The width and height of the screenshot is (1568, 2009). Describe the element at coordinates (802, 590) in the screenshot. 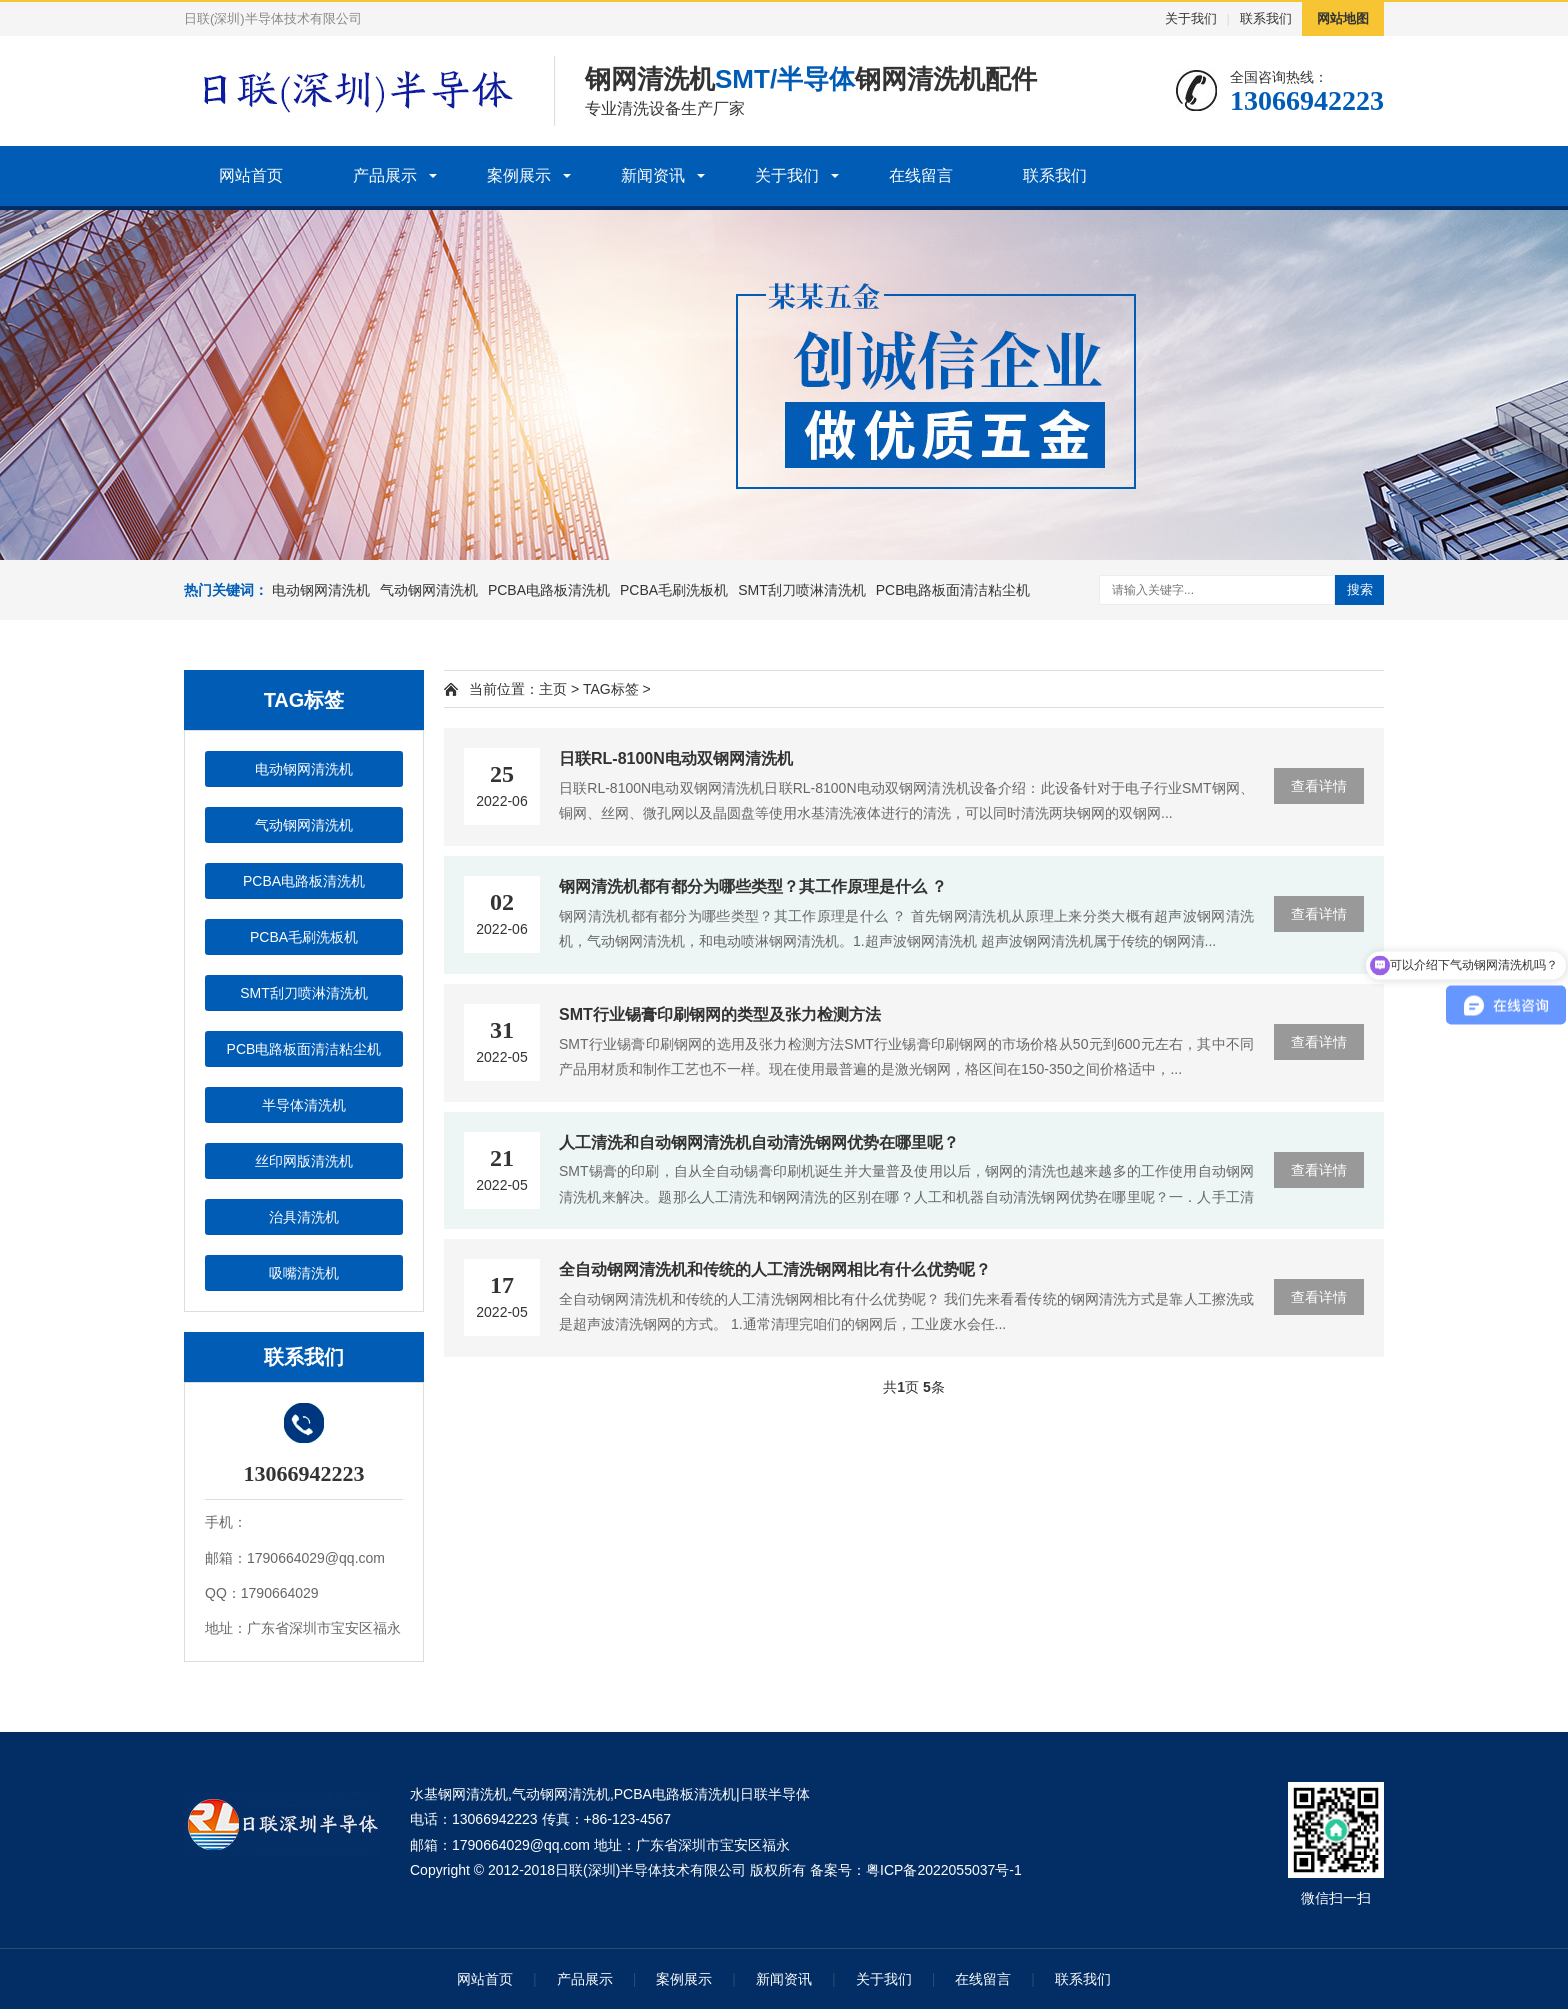

I see `SMT刮刀喷淋清洗机` at that location.